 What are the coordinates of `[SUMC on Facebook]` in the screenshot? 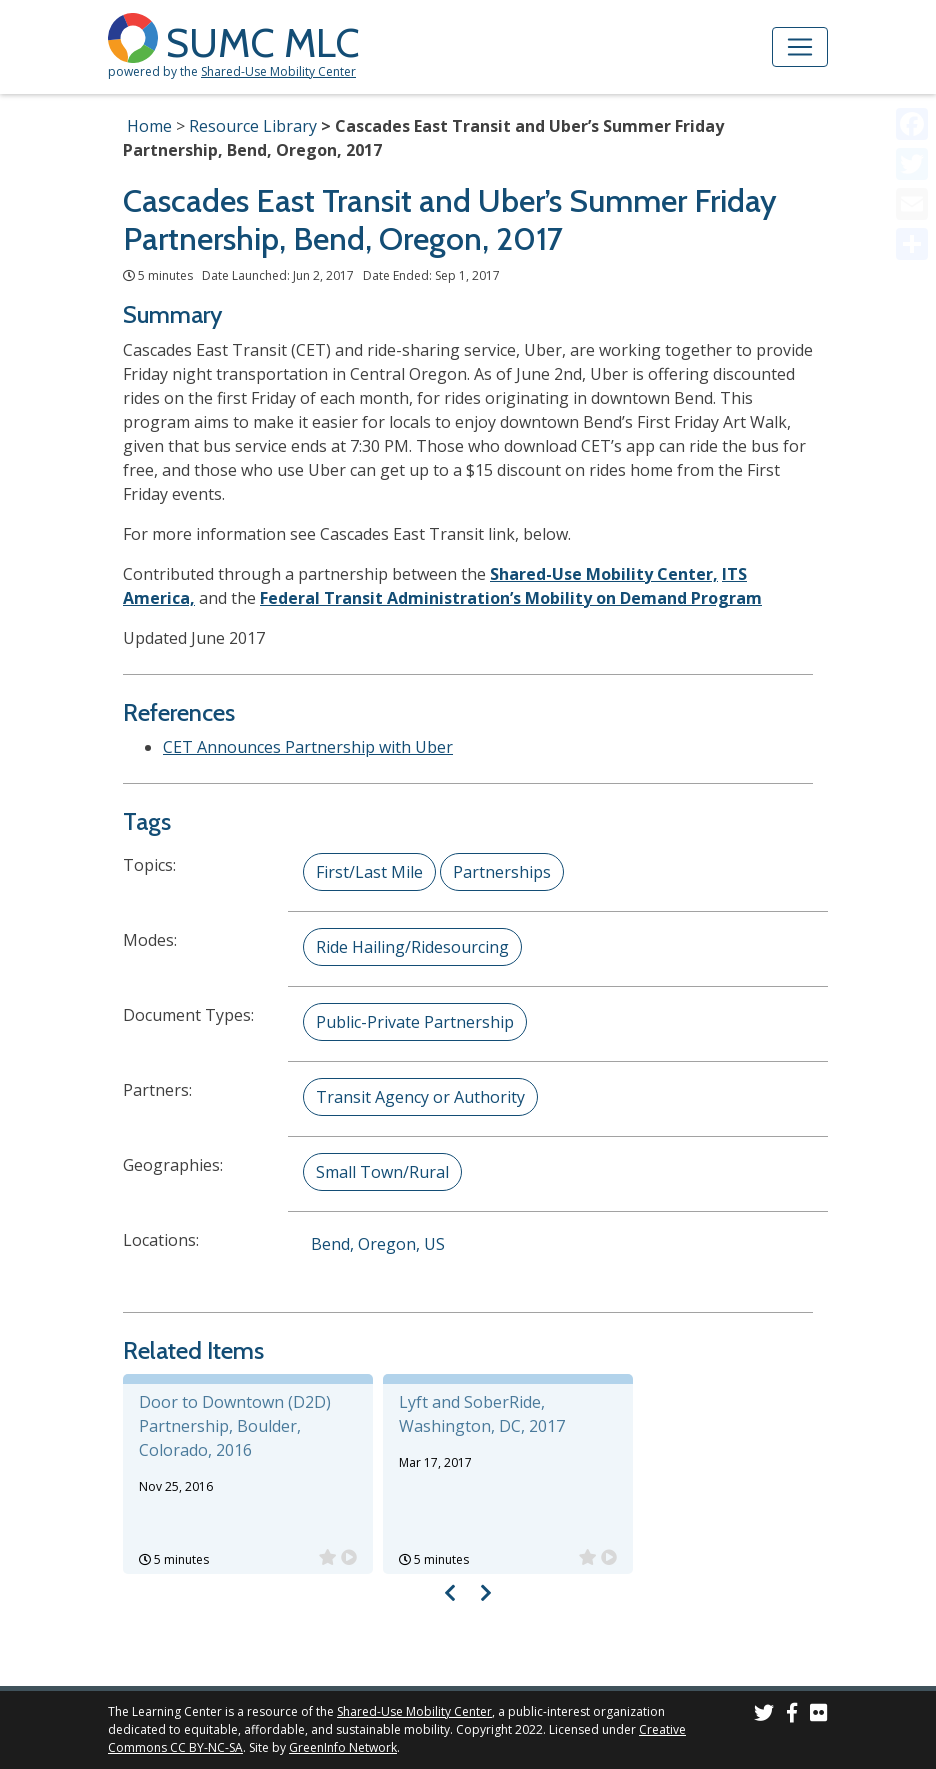 It's located at (792, 1715).